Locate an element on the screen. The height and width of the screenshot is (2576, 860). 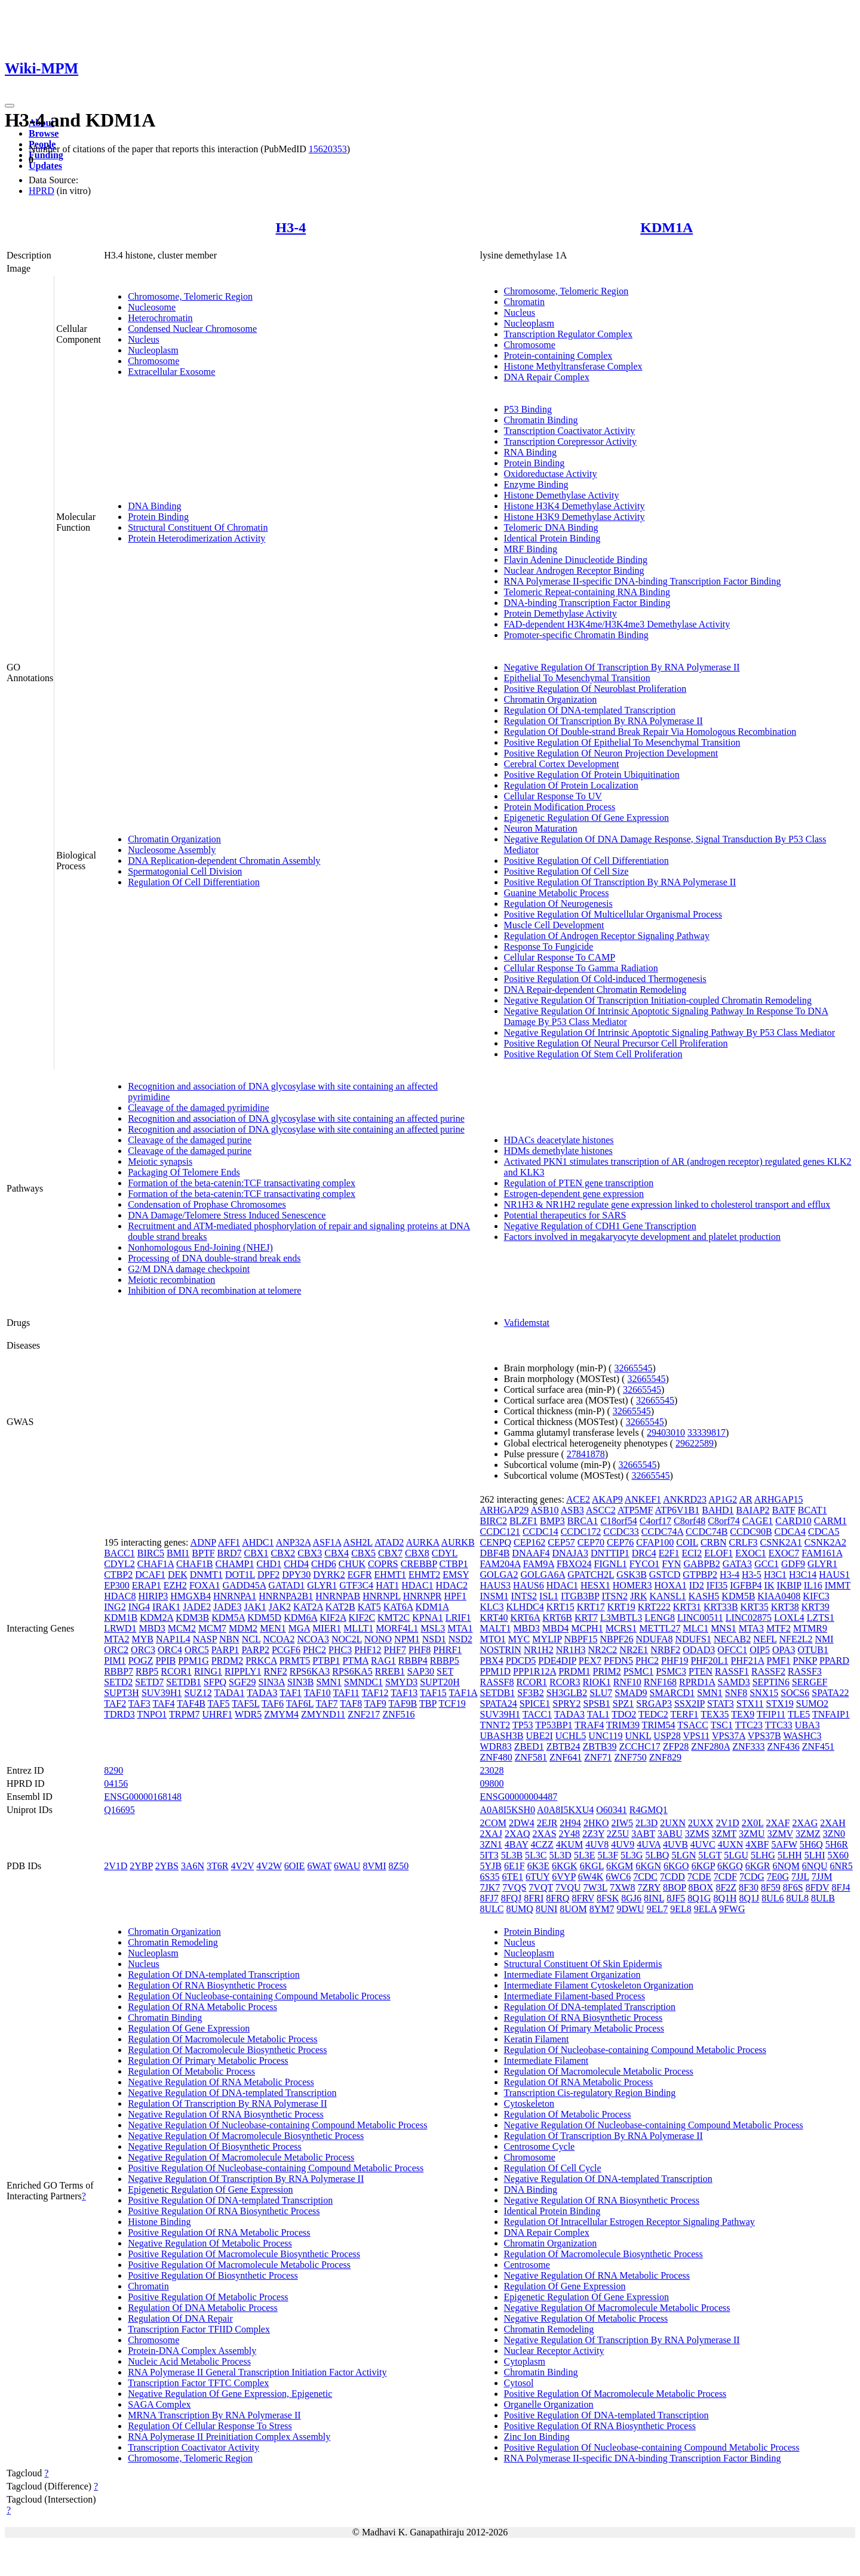
SPRY2 is located at coordinates (566, 1703).